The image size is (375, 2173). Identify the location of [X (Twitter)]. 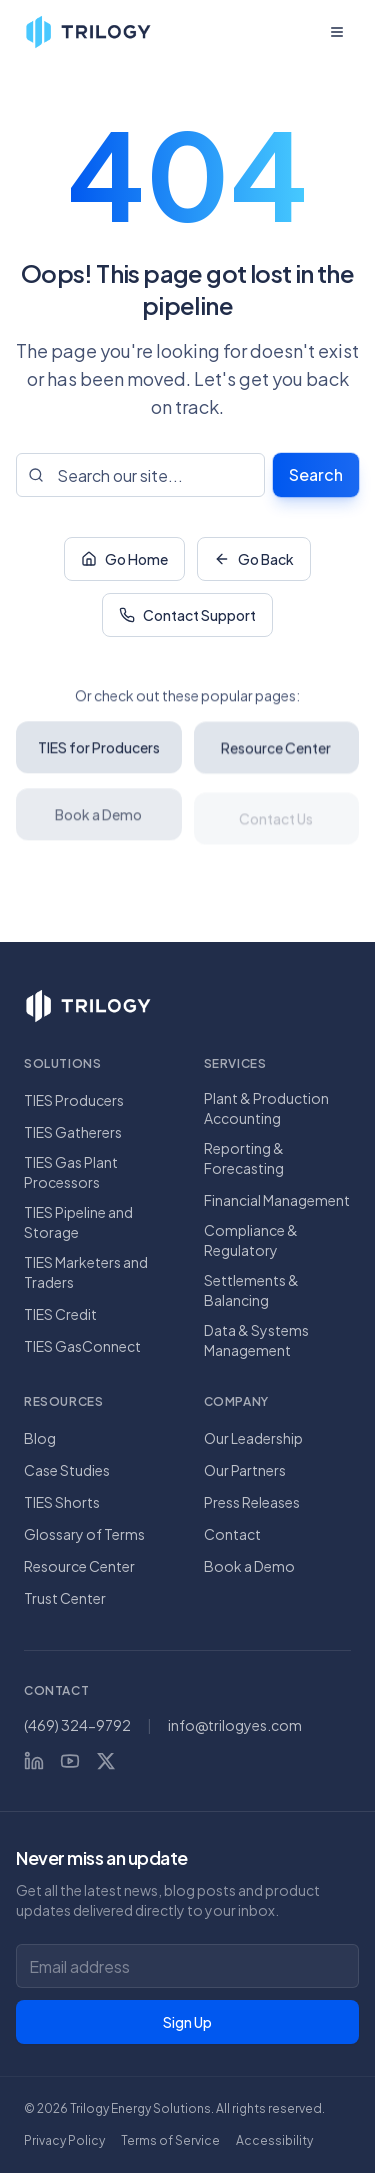
(106, 1761).